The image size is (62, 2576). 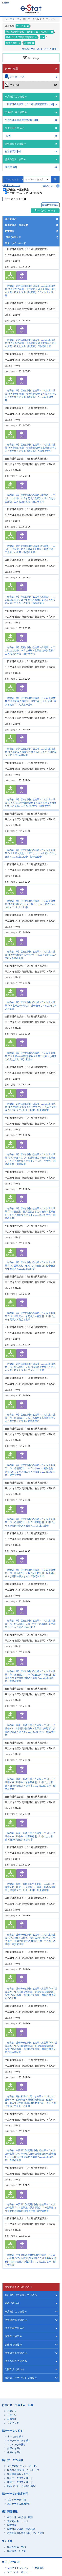 I want to click on 検索のしかた, so click(x=51, y=186).